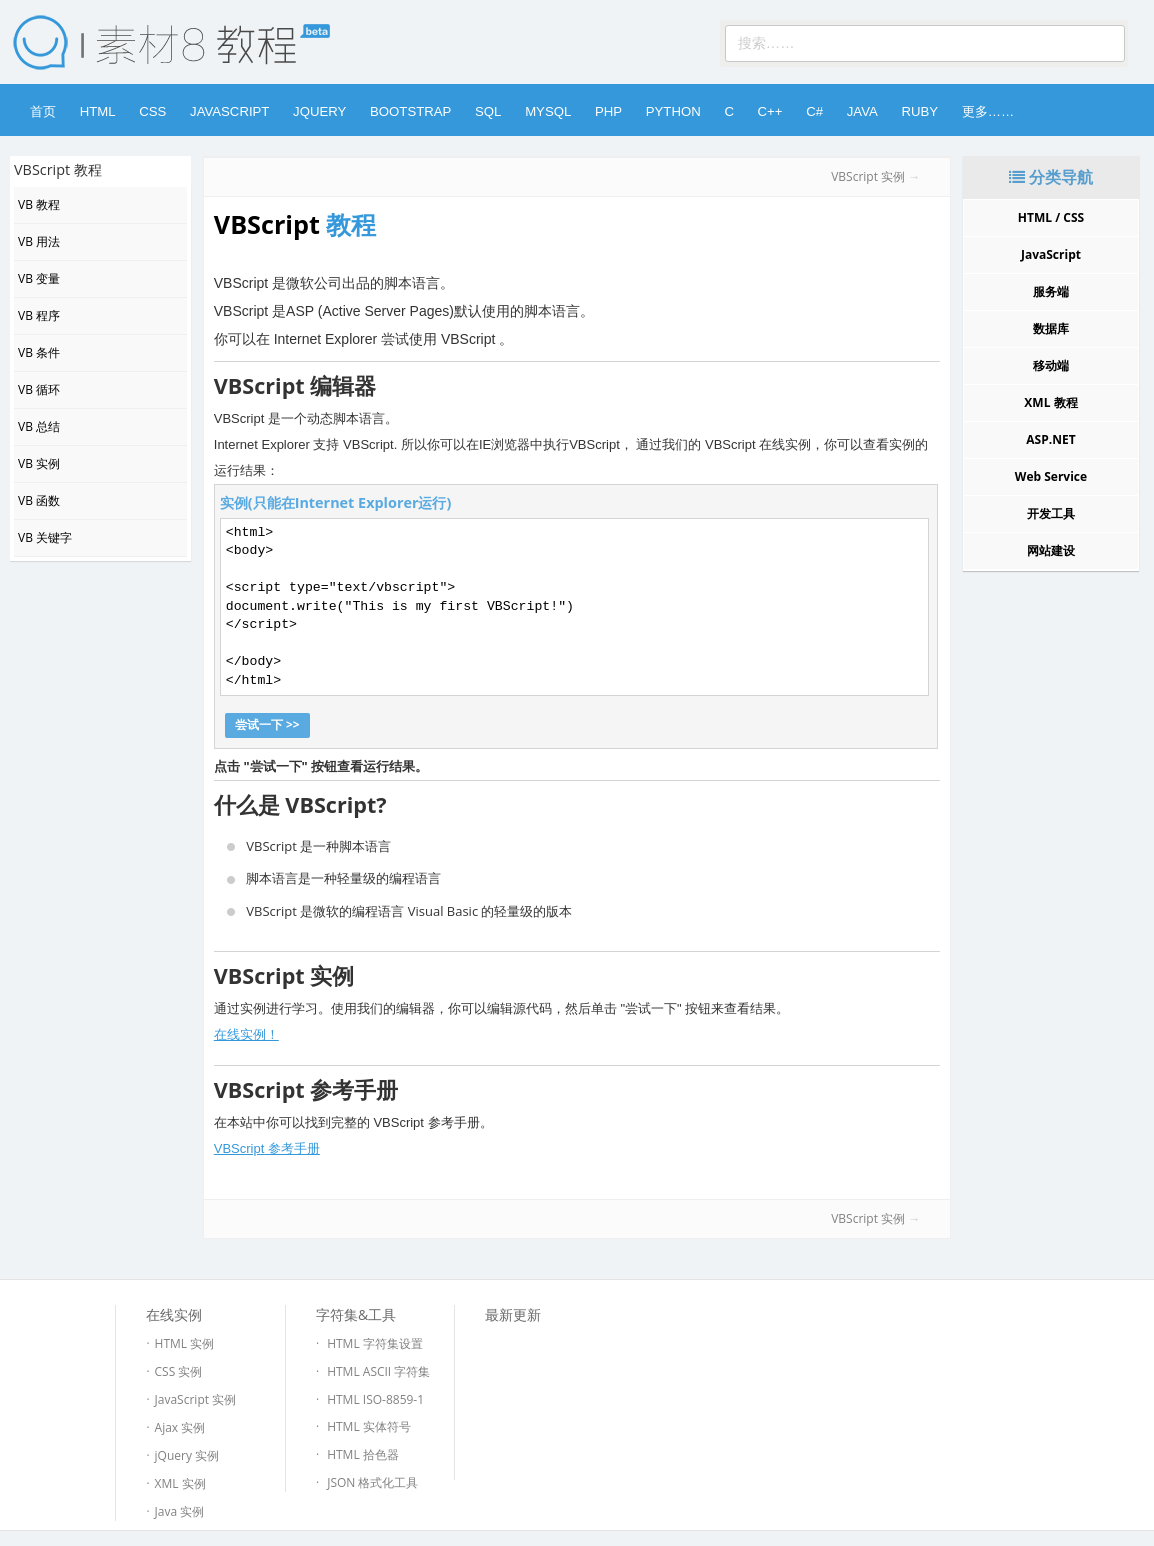 Image resolution: width=1154 pixels, height=1546 pixels. I want to click on PHP, so click(608, 111).